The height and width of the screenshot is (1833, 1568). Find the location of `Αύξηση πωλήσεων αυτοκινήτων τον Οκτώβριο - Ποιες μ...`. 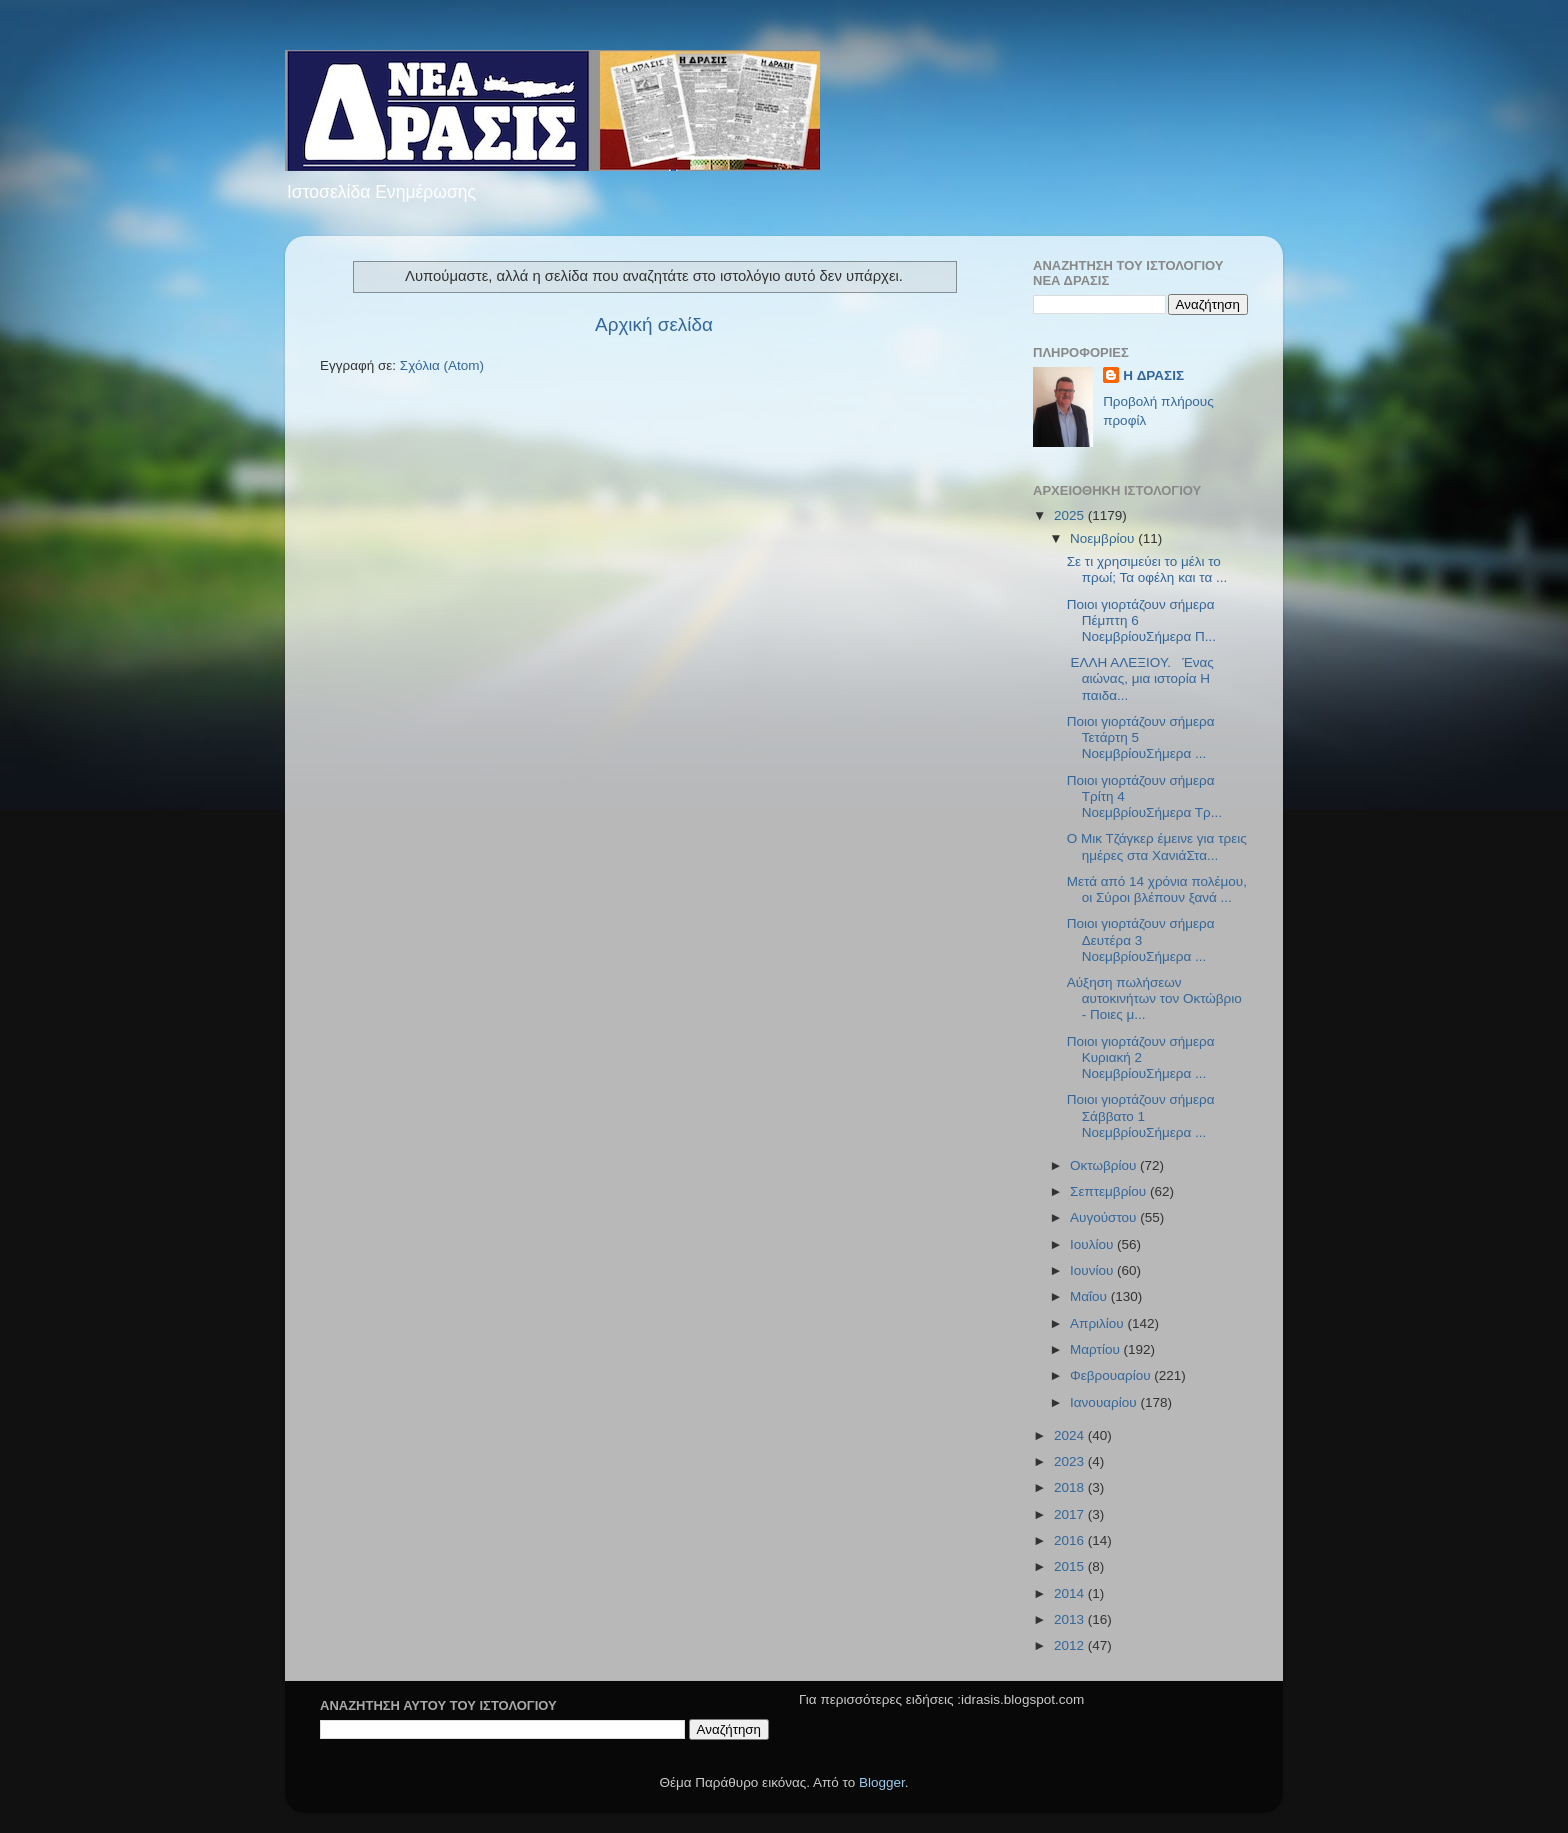

Αύξηση πωλήσεων αυτοκινήτων τον Οκτώβριο - Ποιες μ... is located at coordinates (1154, 998).